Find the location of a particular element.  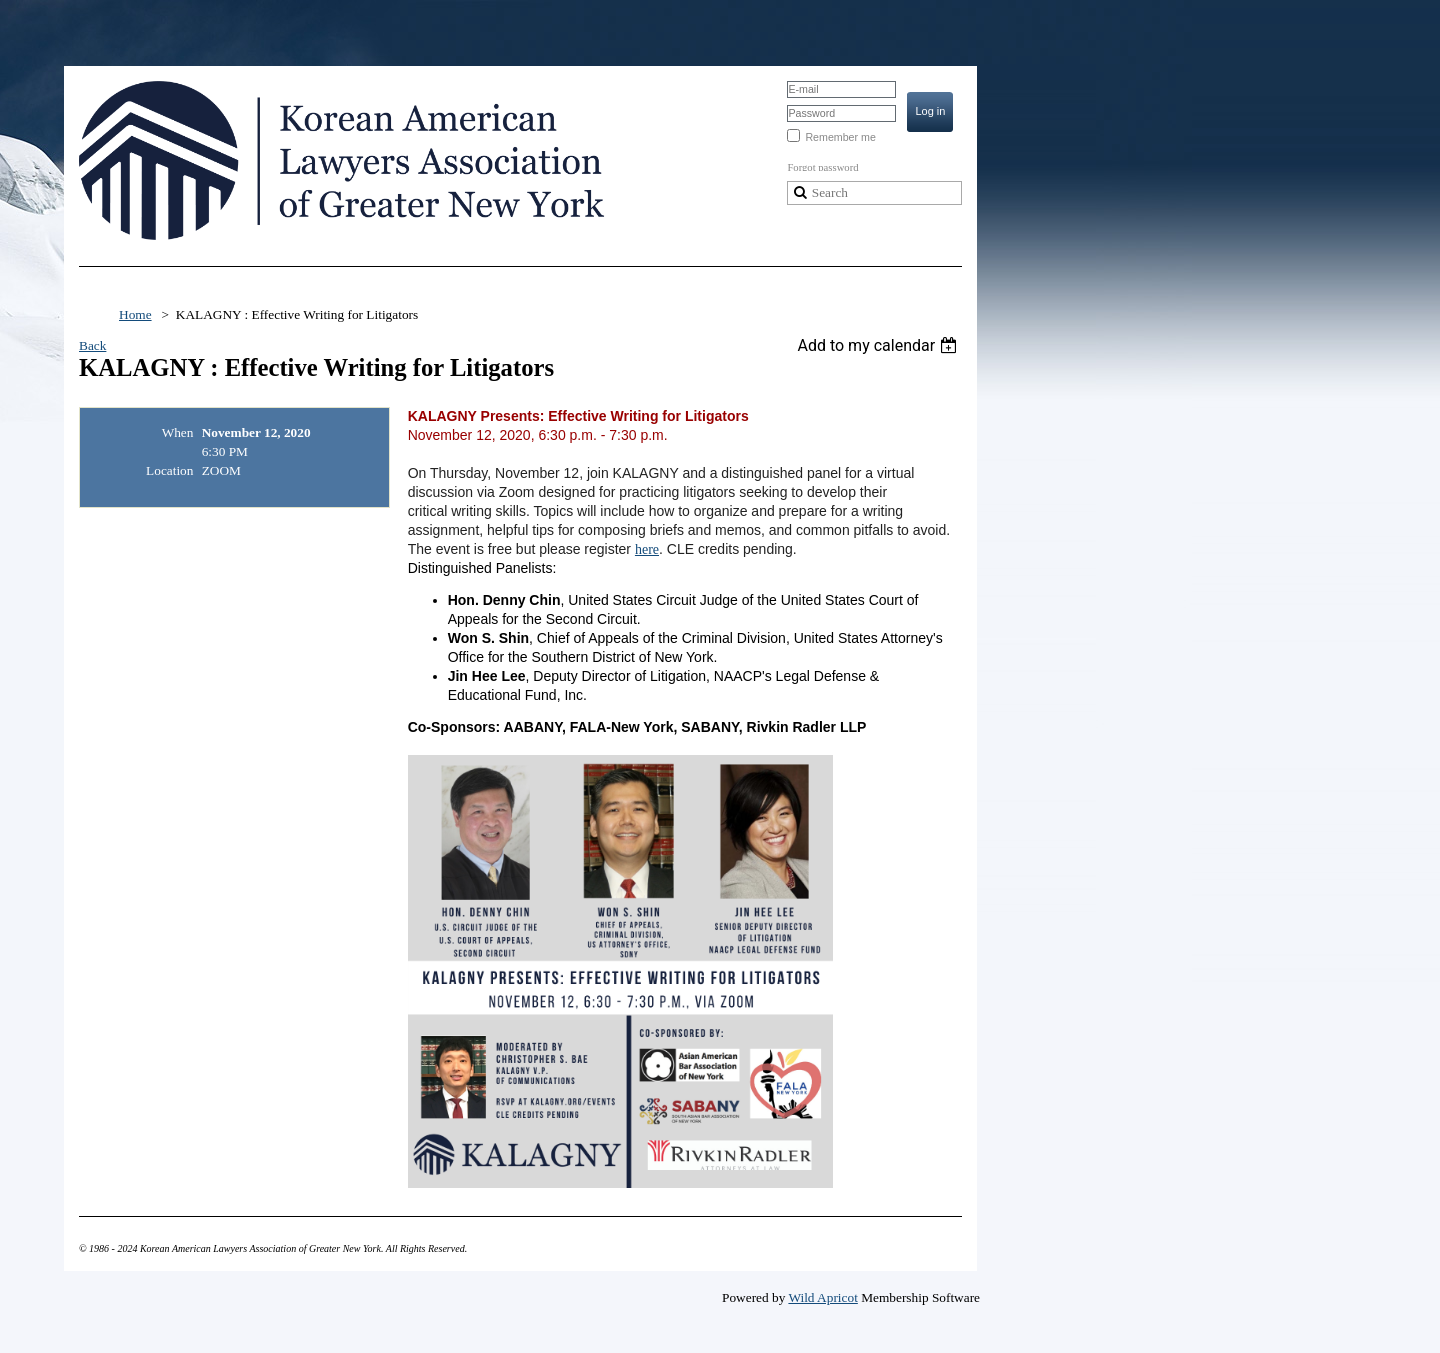

Home is located at coordinates (135, 314).